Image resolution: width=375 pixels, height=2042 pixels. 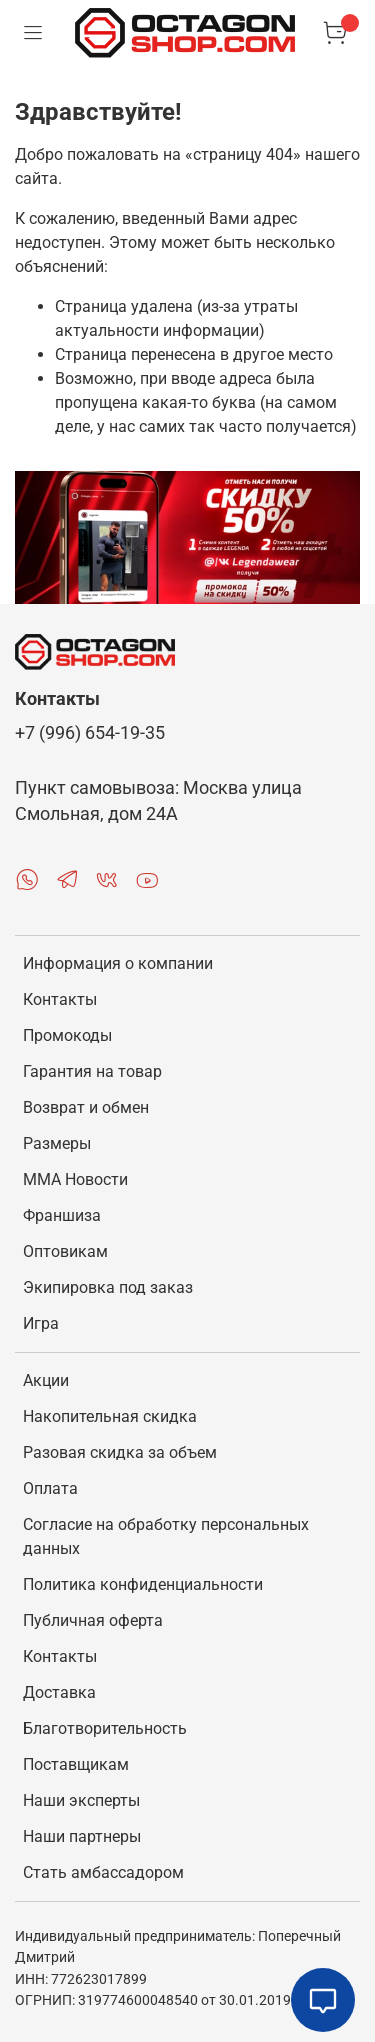 I want to click on Контакты, so click(x=60, y=999).